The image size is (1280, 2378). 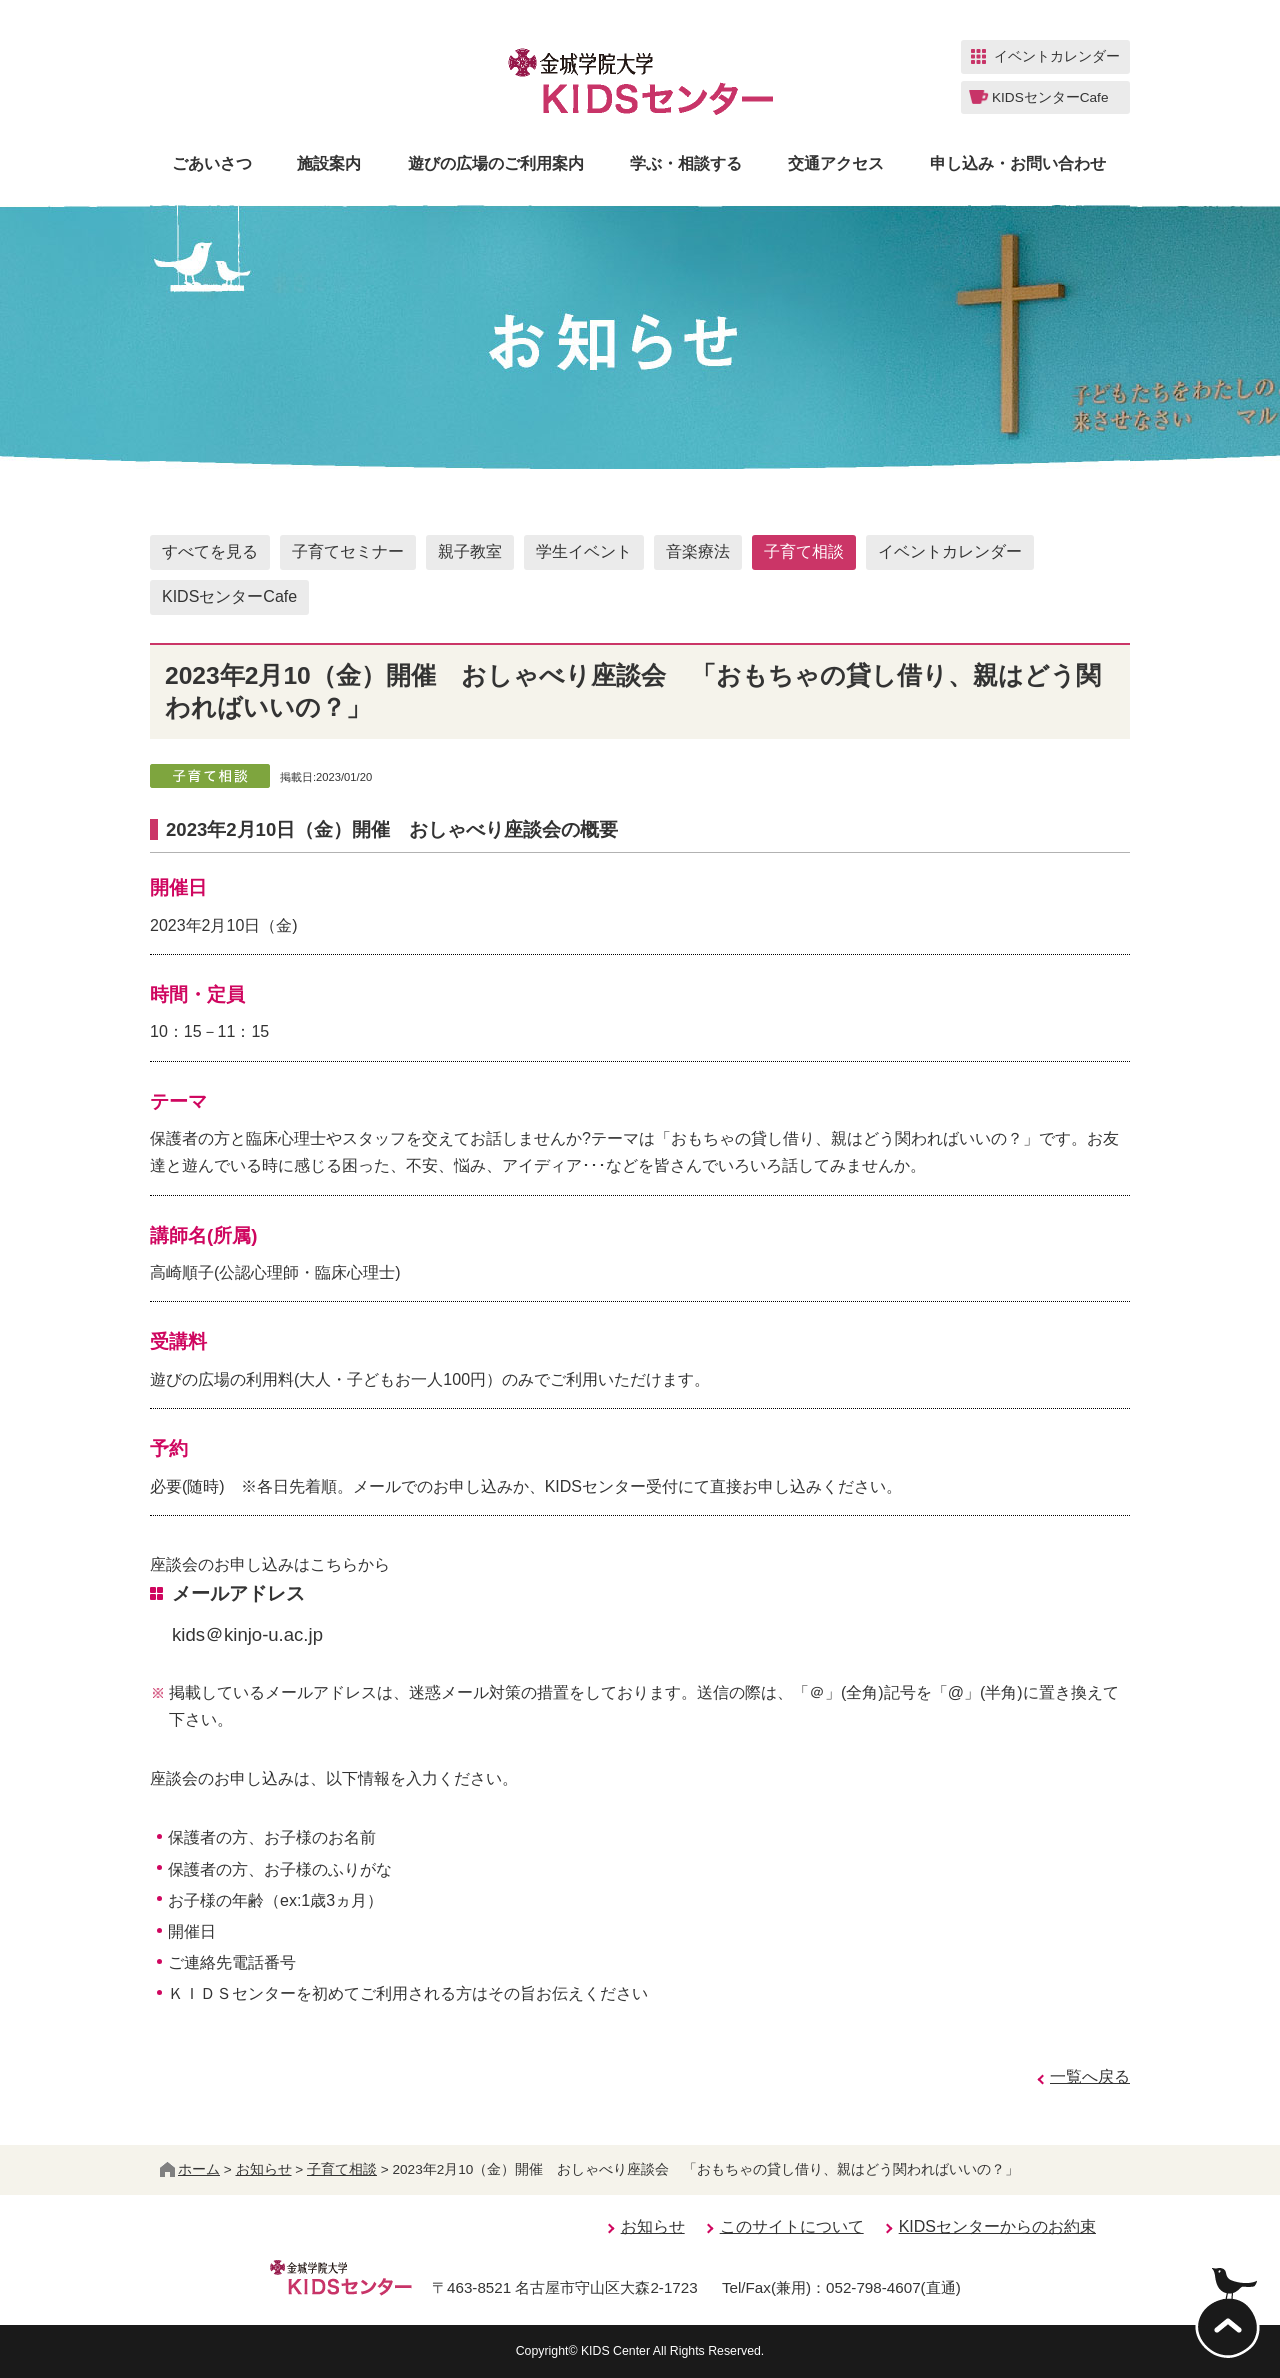 I want to click on 学生イベント, so click(x=584, y=551).